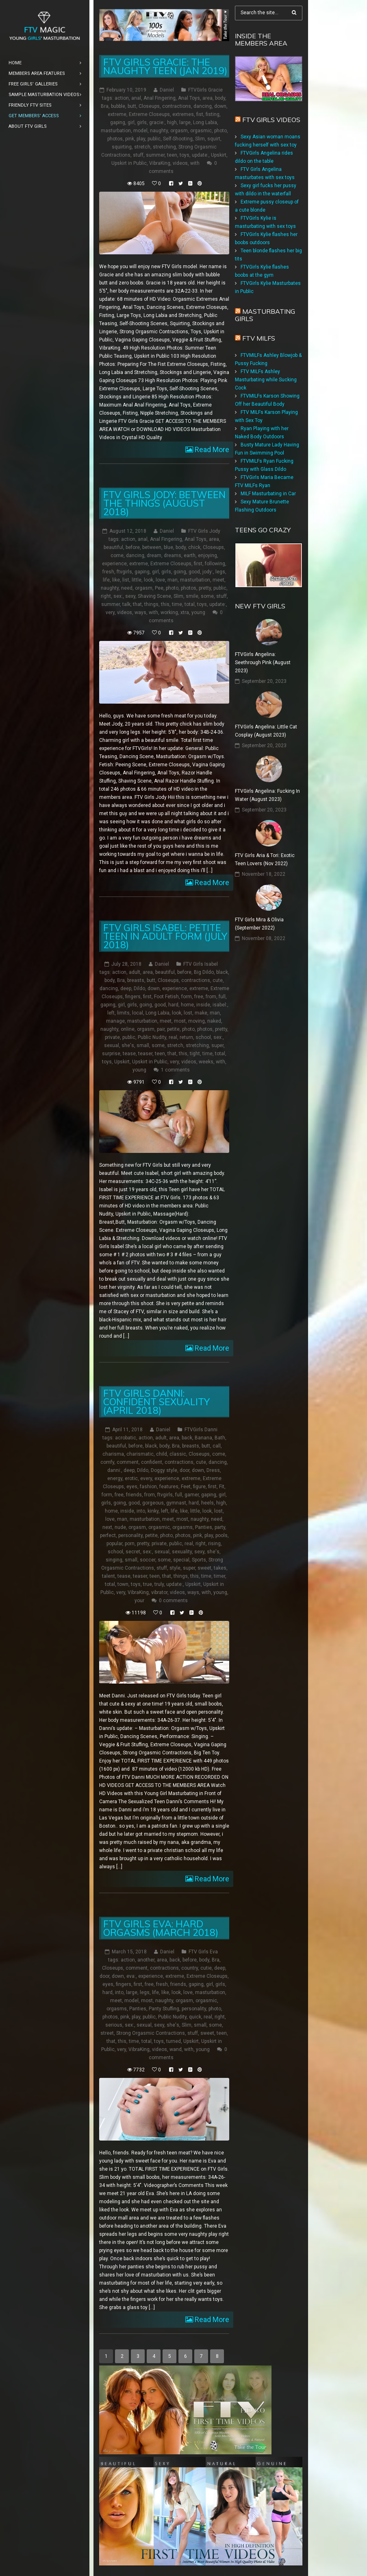 The height and width of the screenshot is (2576, 367). I want to click on into, so click(141, 1511).